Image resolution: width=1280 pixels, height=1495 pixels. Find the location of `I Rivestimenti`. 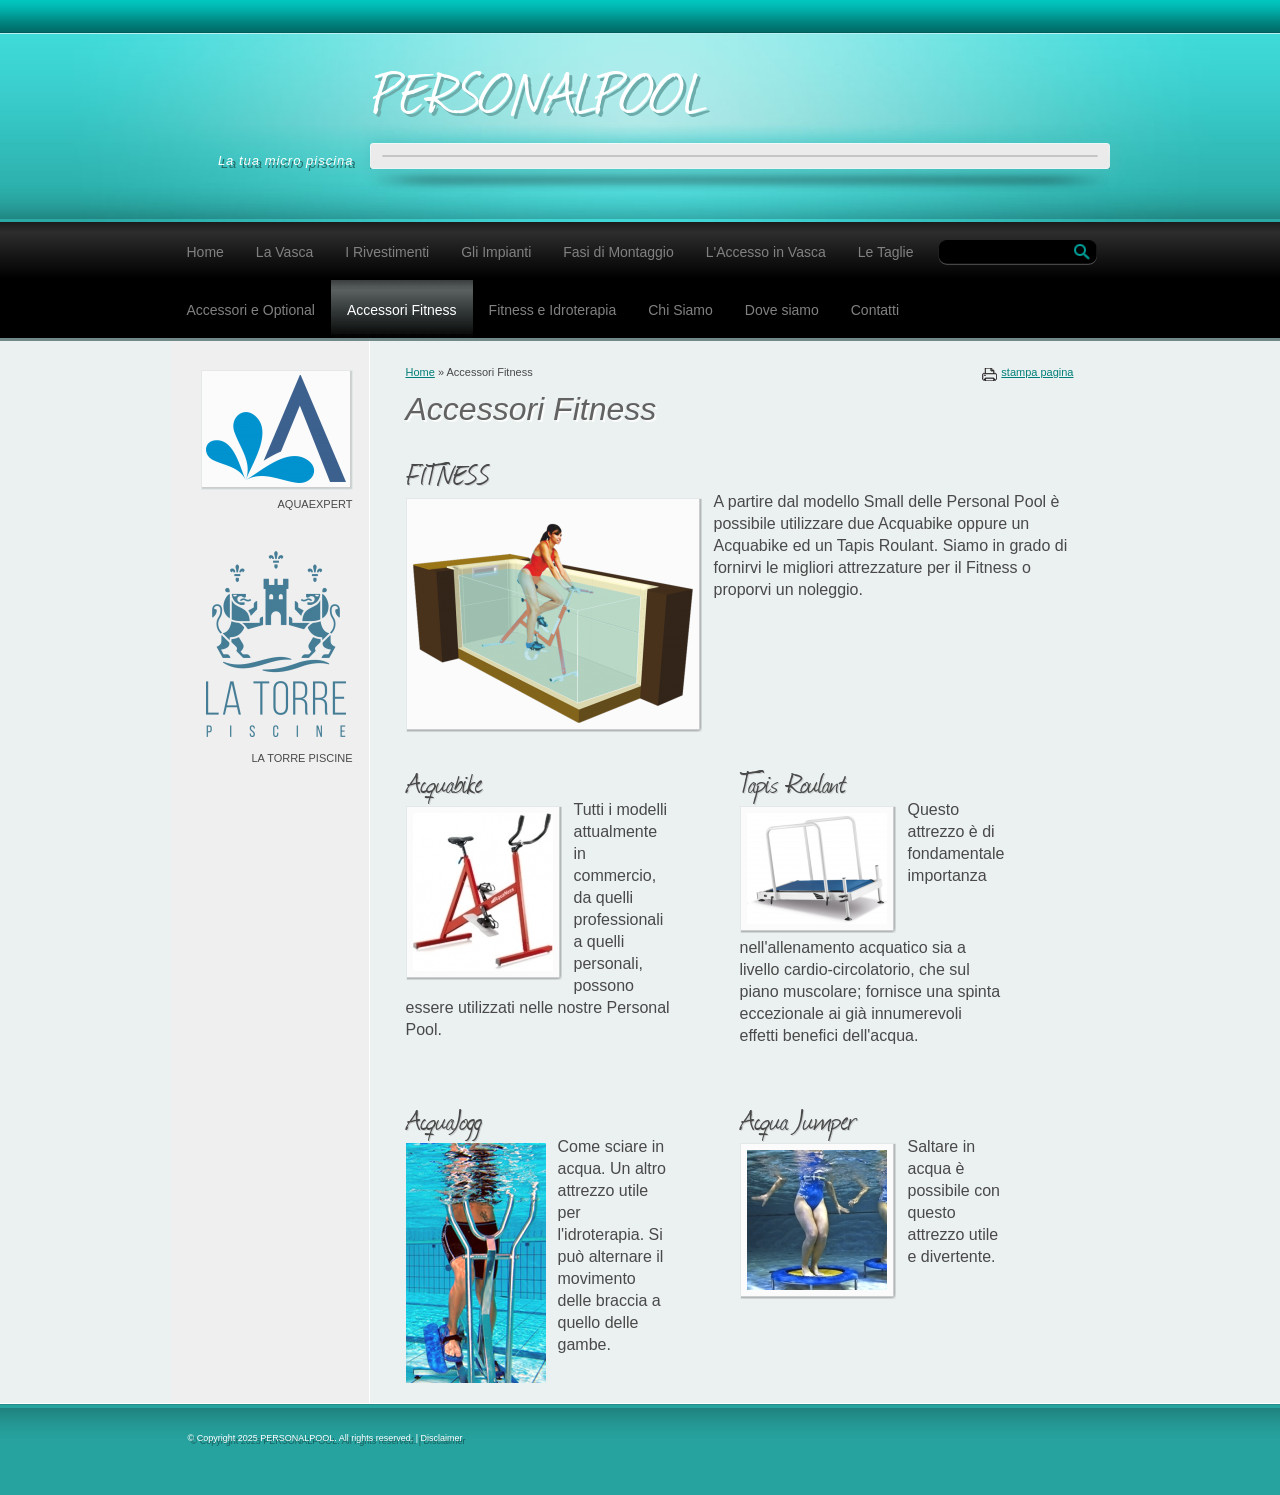

I Rivestimenti is located at coordinates (387, 252).